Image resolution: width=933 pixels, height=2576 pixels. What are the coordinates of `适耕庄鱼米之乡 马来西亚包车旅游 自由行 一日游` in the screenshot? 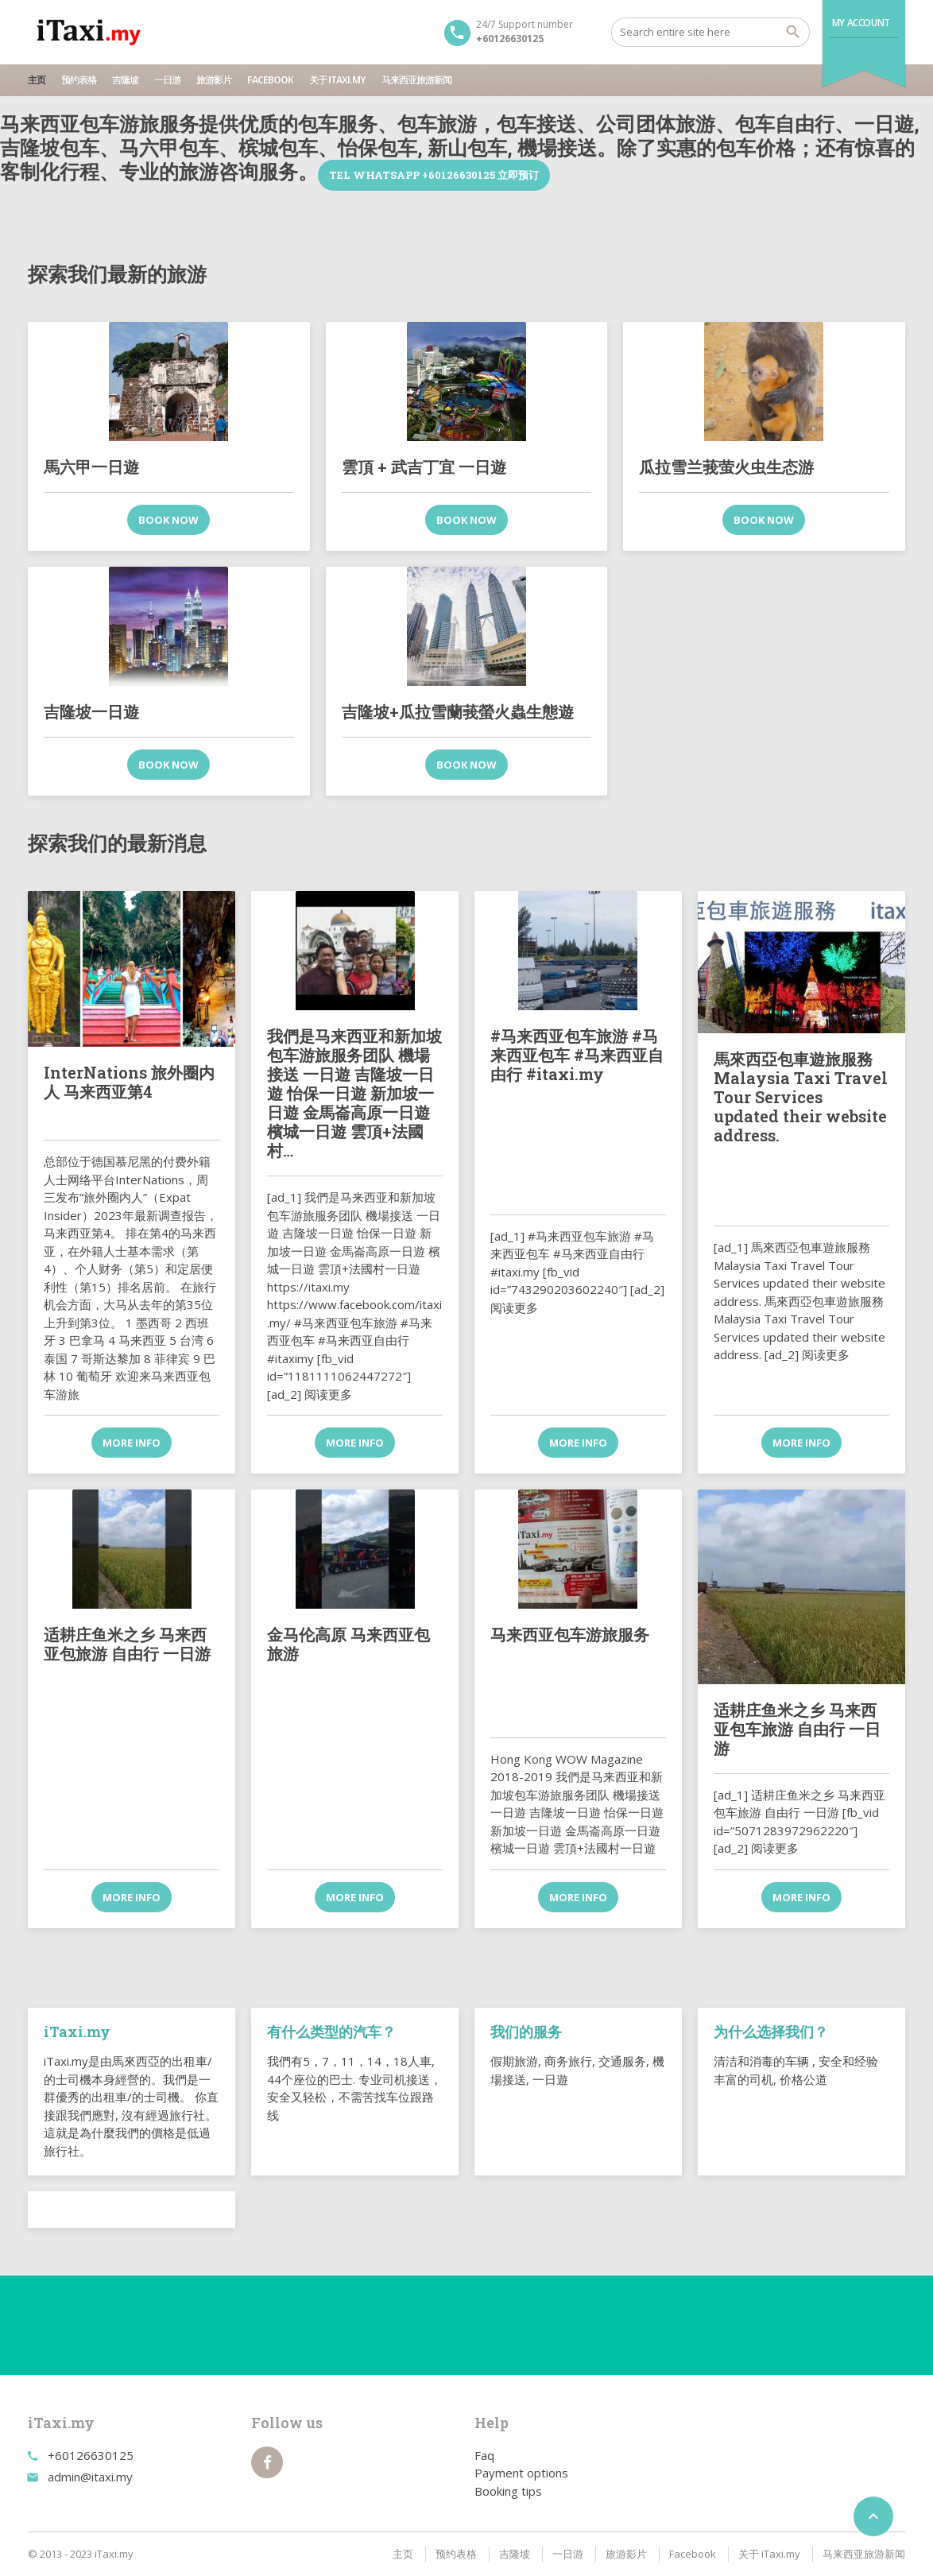 It's located at (797, 1728).